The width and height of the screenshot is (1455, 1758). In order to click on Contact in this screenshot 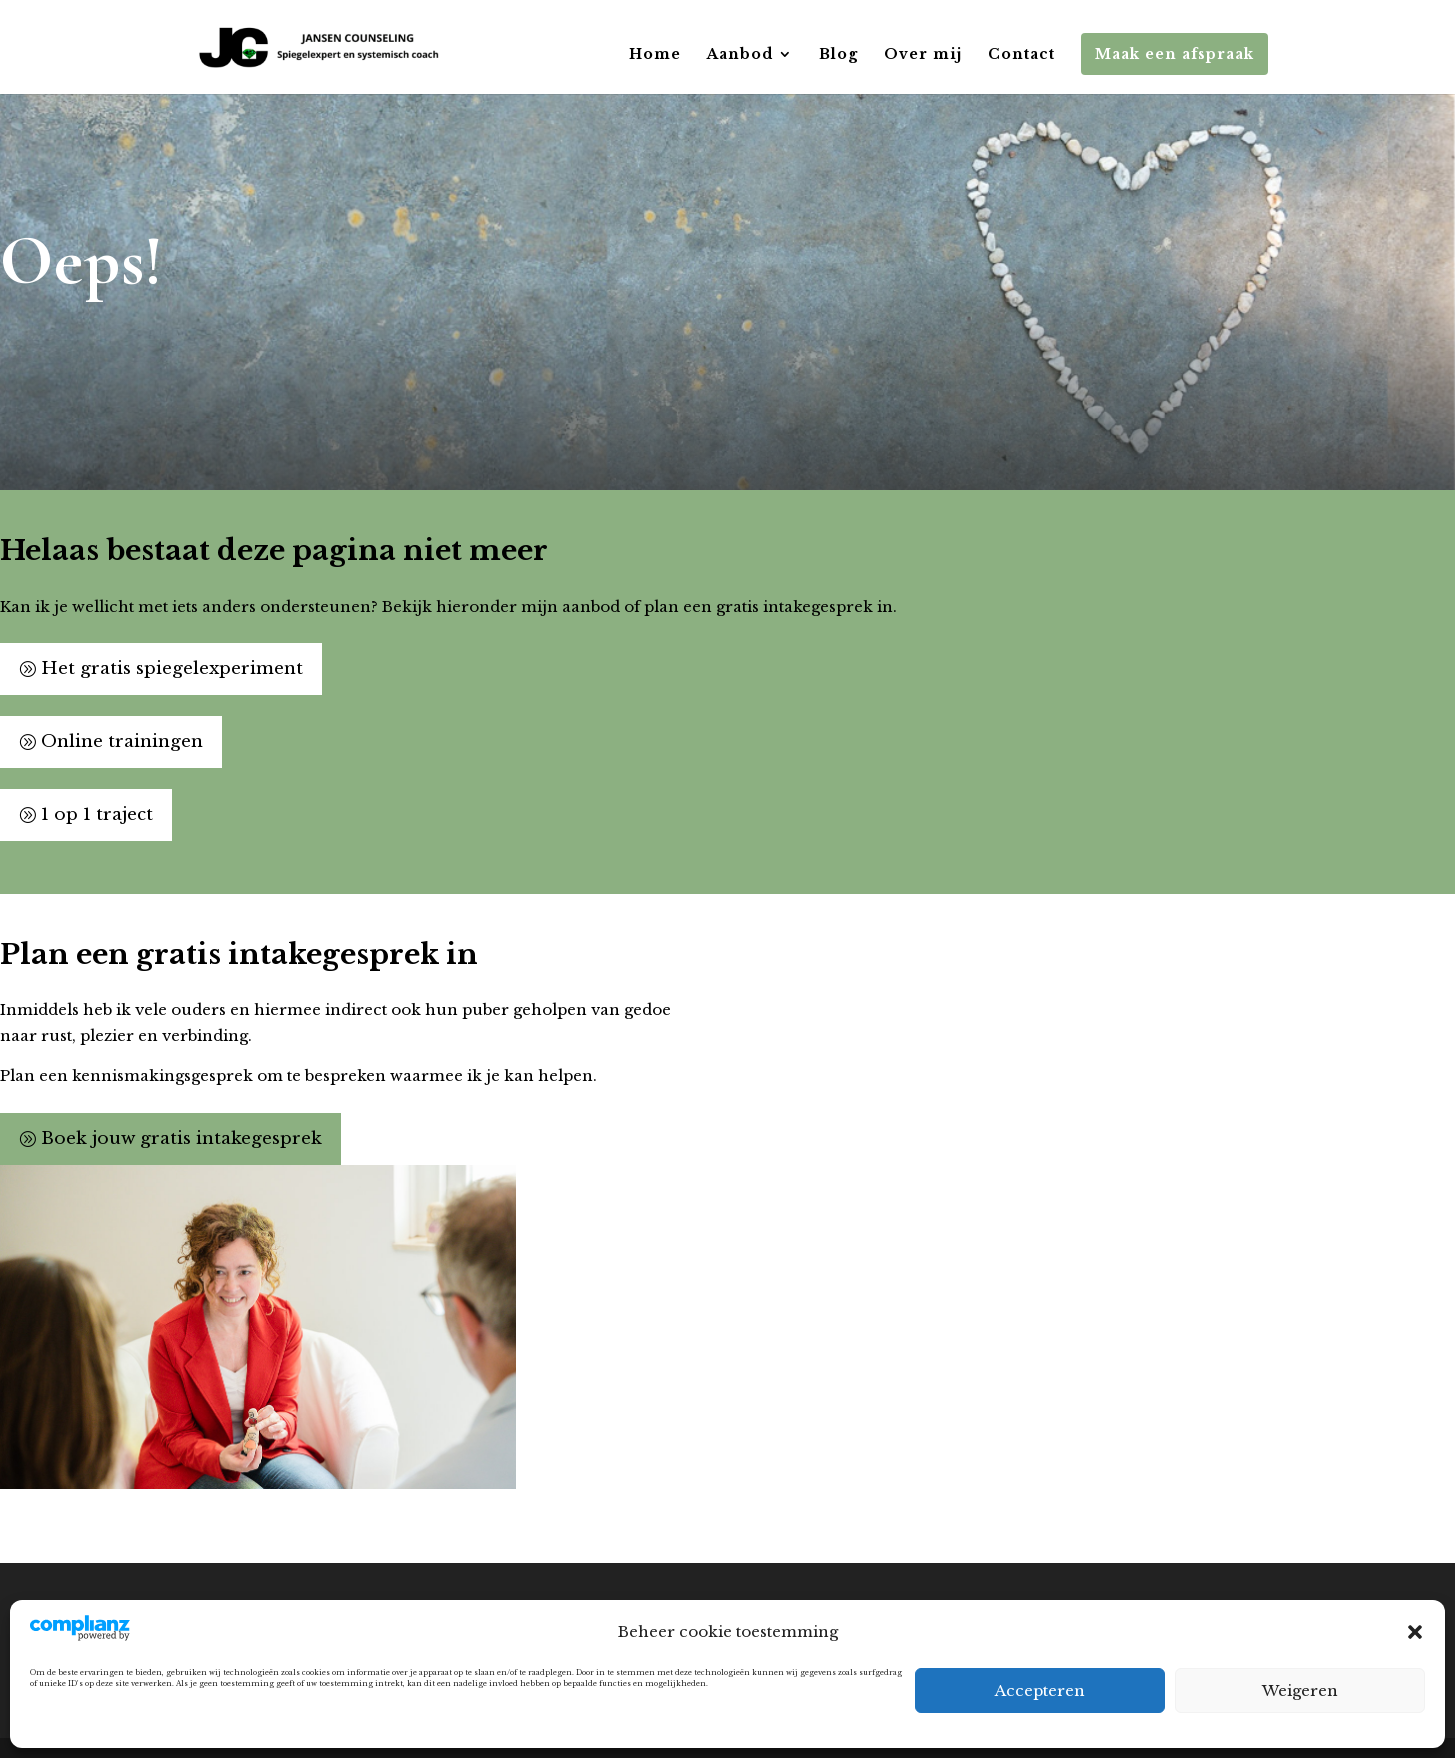, I will do `click(1021, 55)`.